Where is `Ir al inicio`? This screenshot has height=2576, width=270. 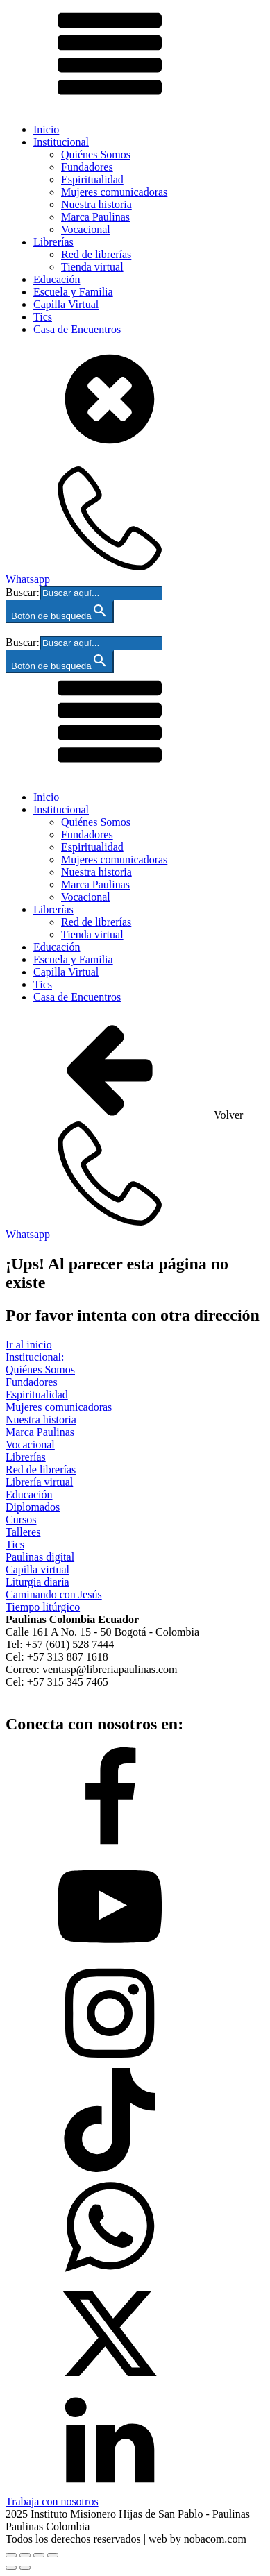 Ir al inicio is located at coordinates (29, 1344).